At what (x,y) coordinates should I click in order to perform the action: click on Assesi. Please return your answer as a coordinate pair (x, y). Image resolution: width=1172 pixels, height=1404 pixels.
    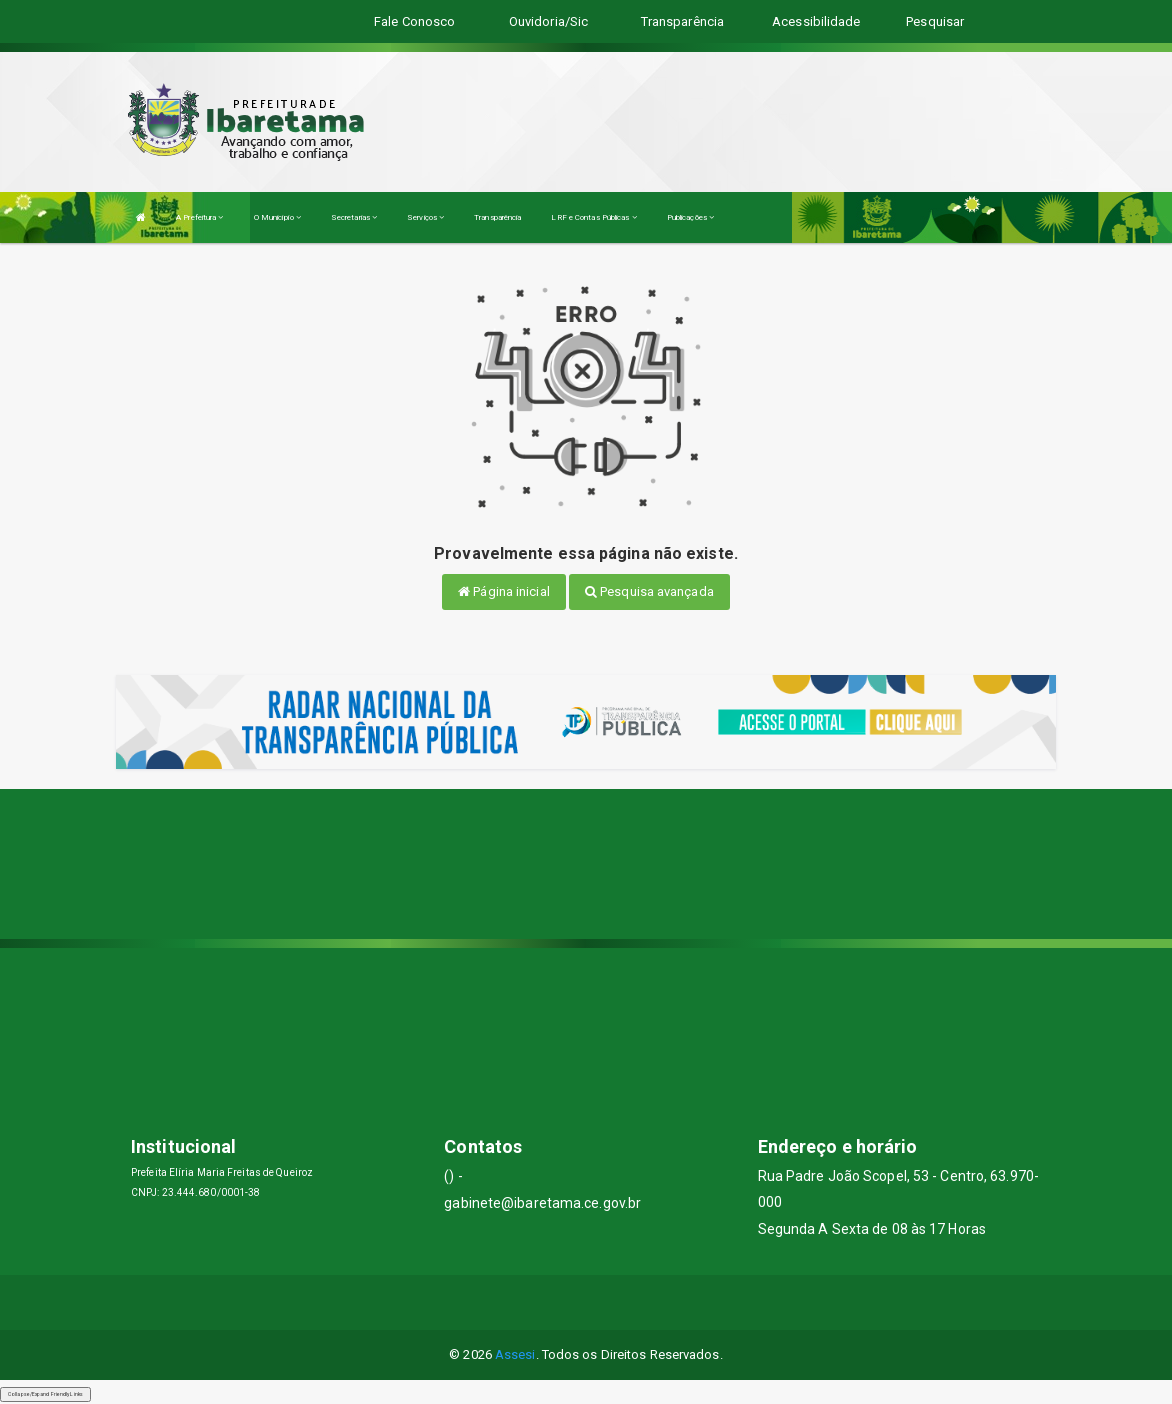
    Looking at the image, I should click on (515, 1354).